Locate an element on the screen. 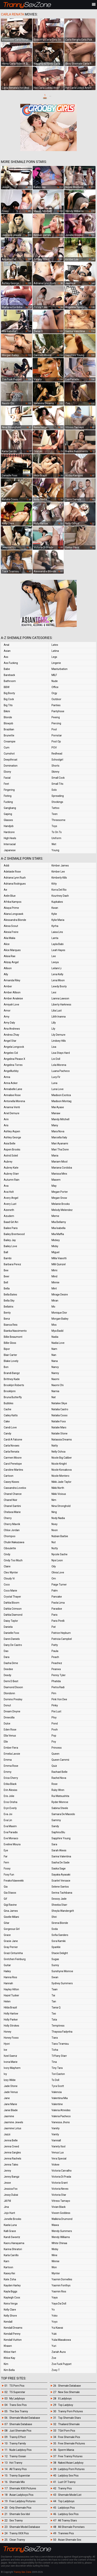 The width and height of the screenshot is (97, 2576). Stockings is located at coordinates (57, 801).